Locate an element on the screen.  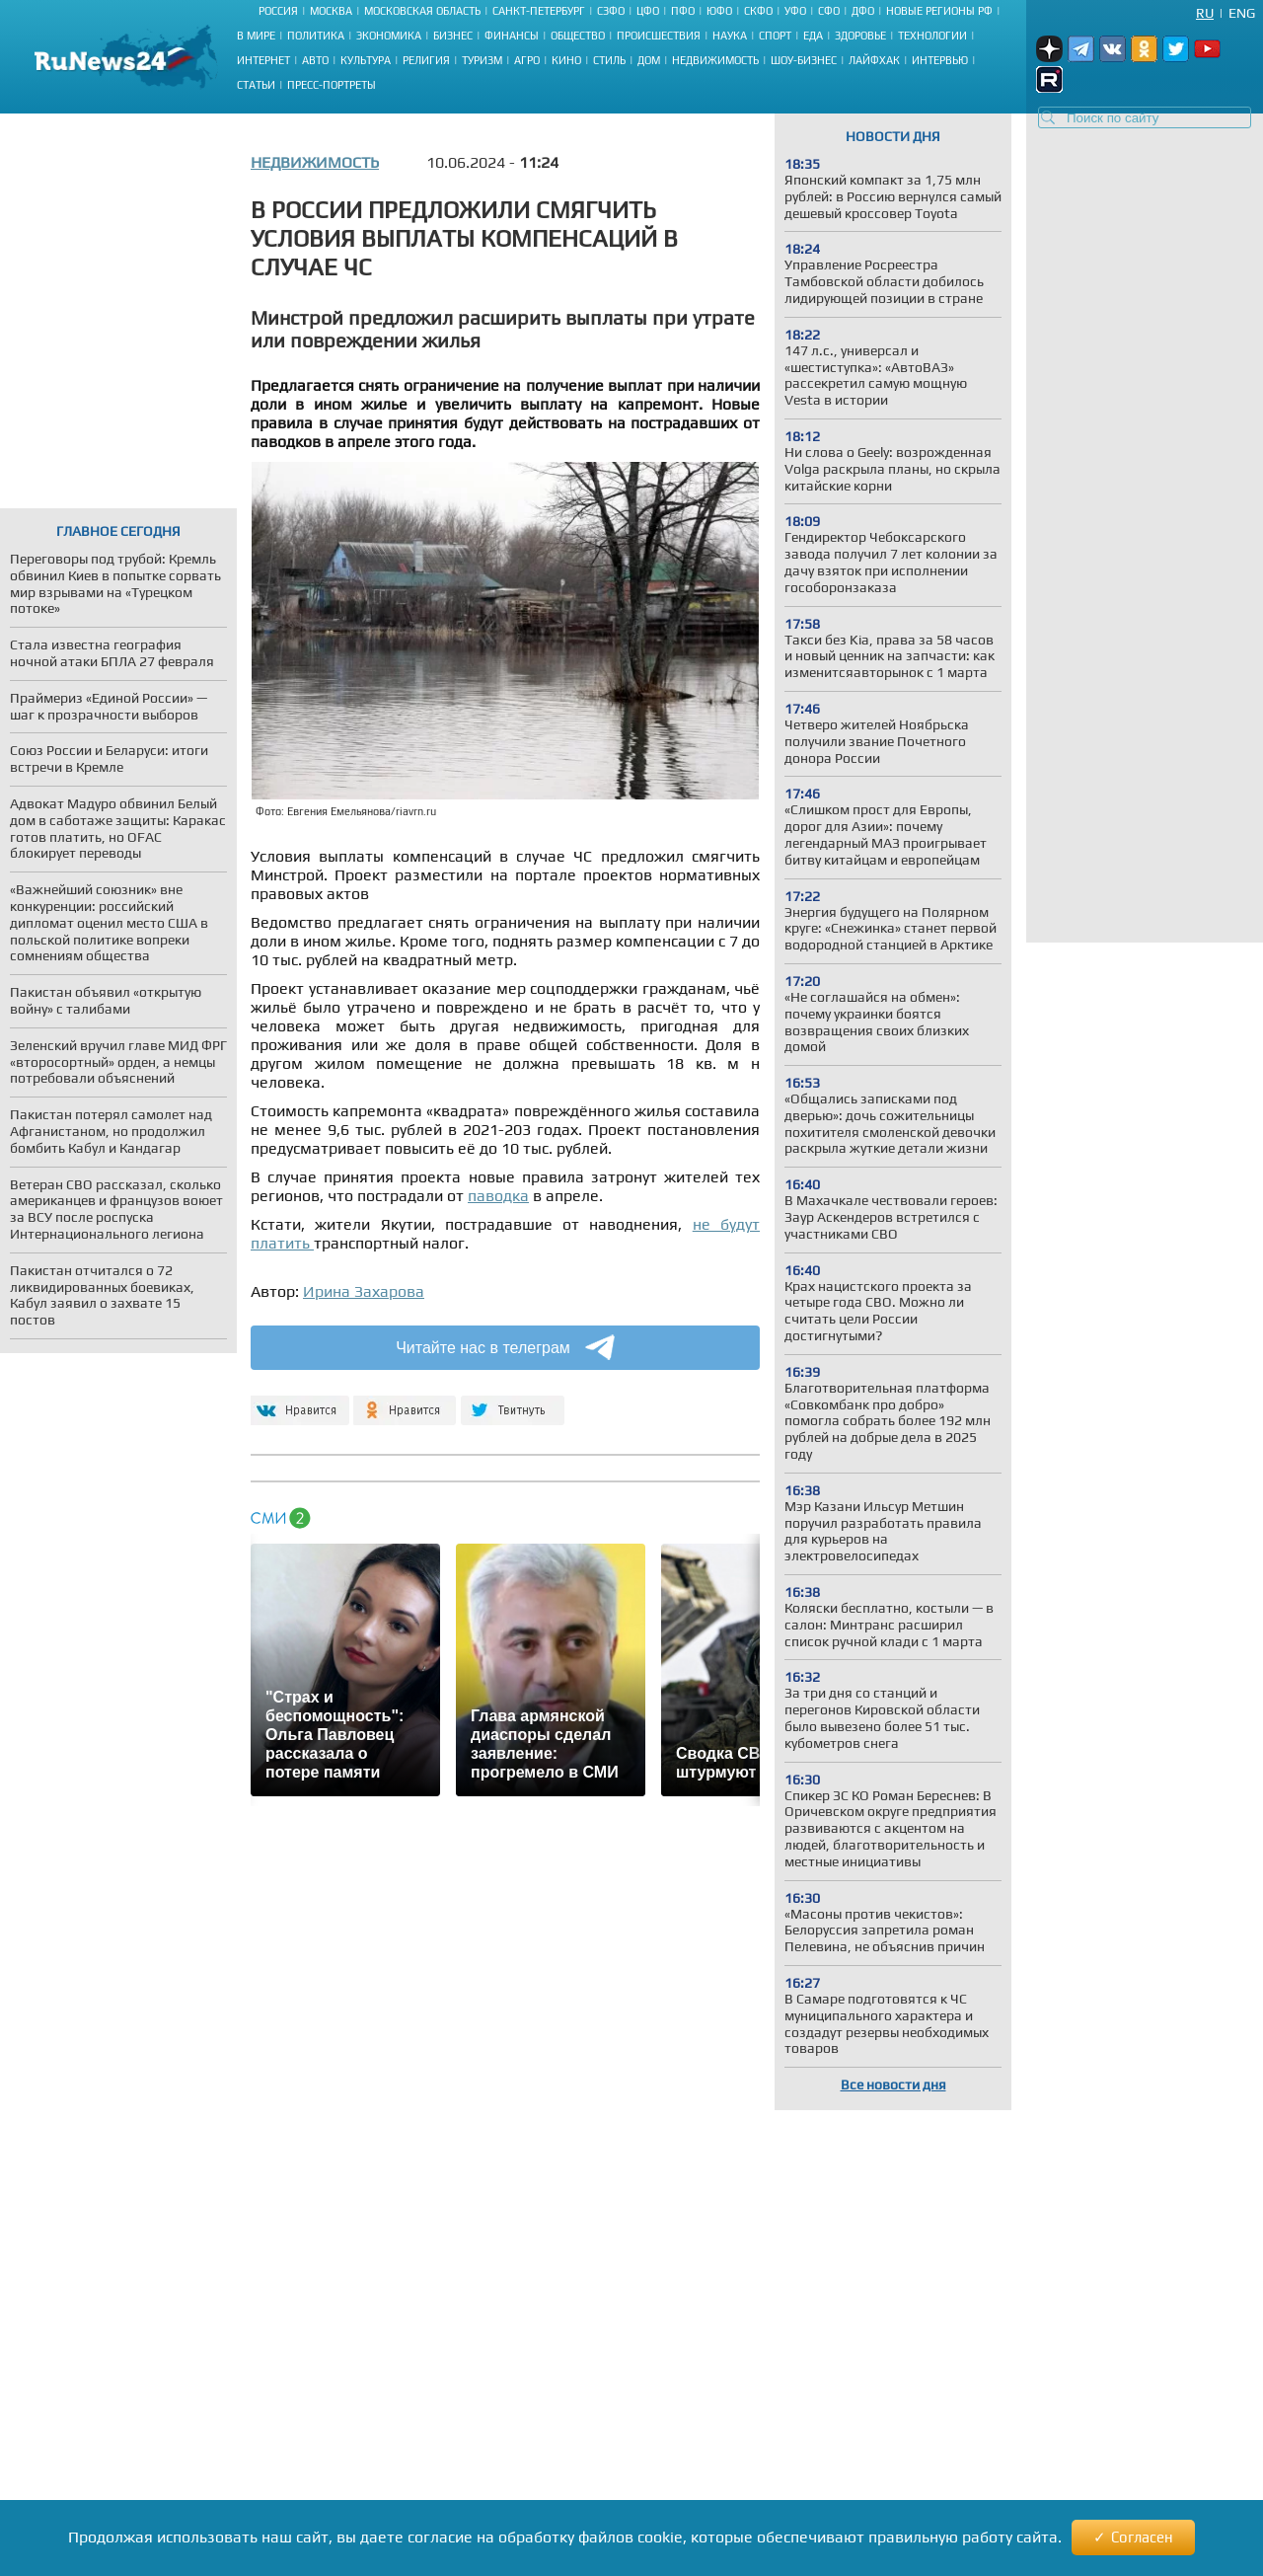
Туризм is located at coordinates (482, 60).